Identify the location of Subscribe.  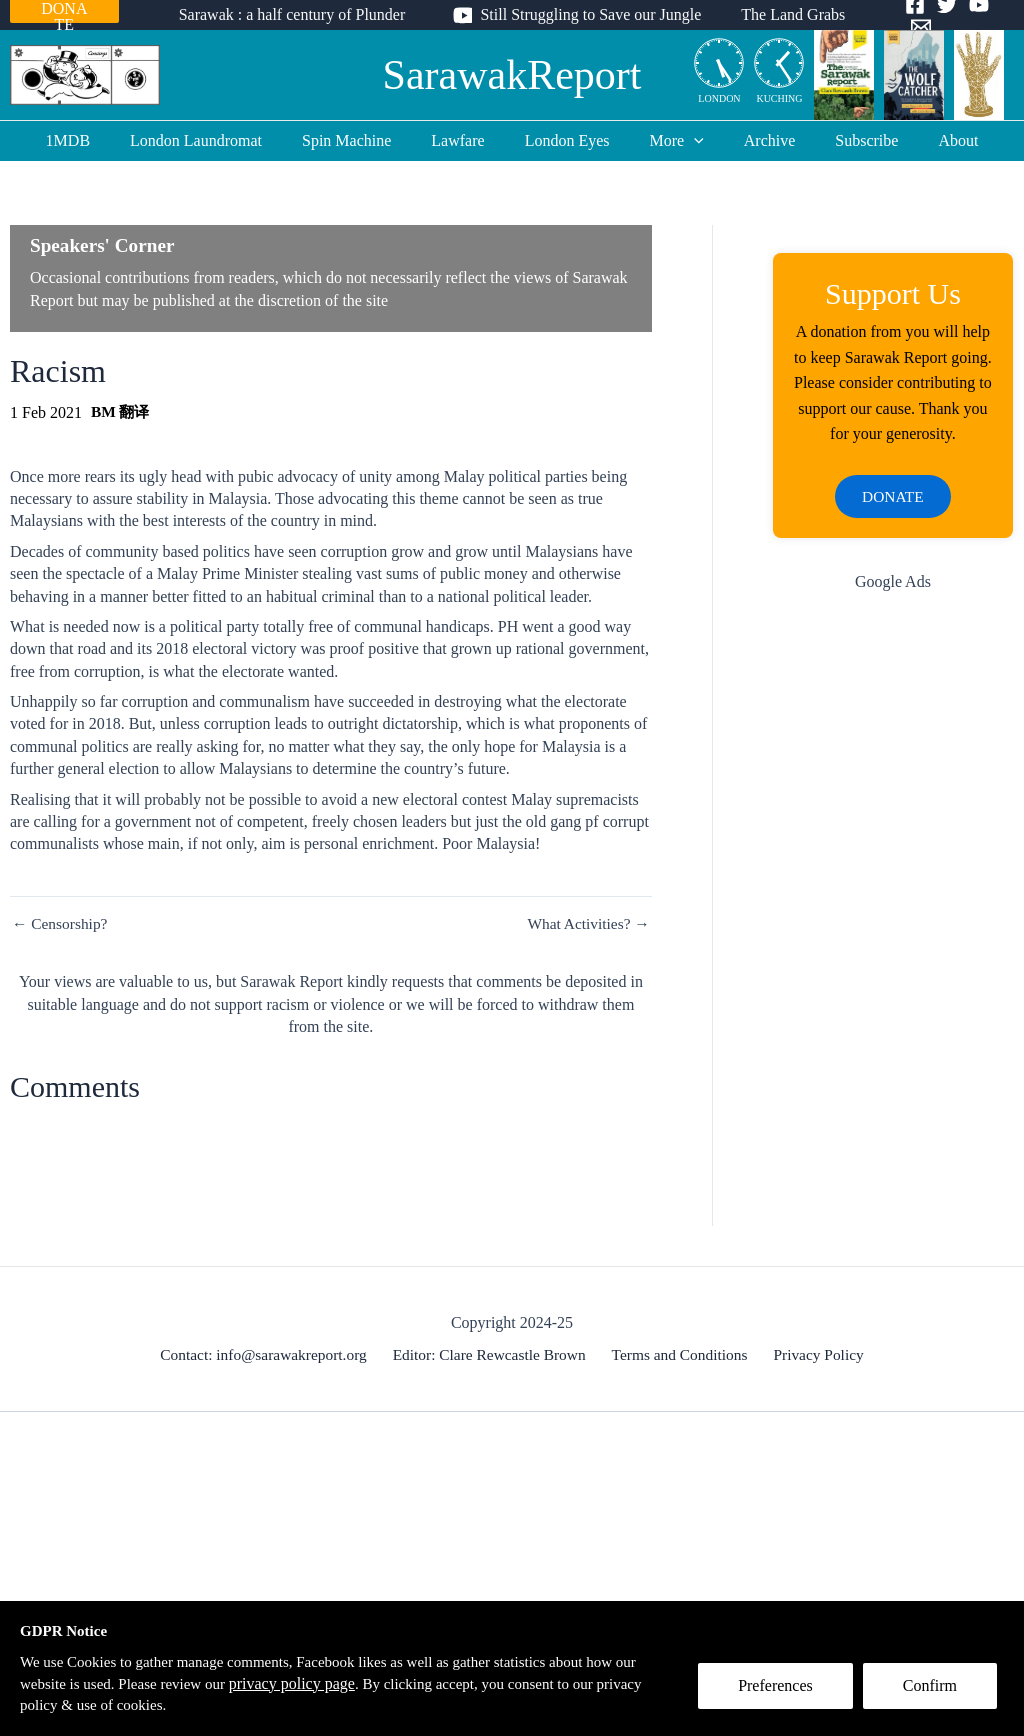
(842, 140).